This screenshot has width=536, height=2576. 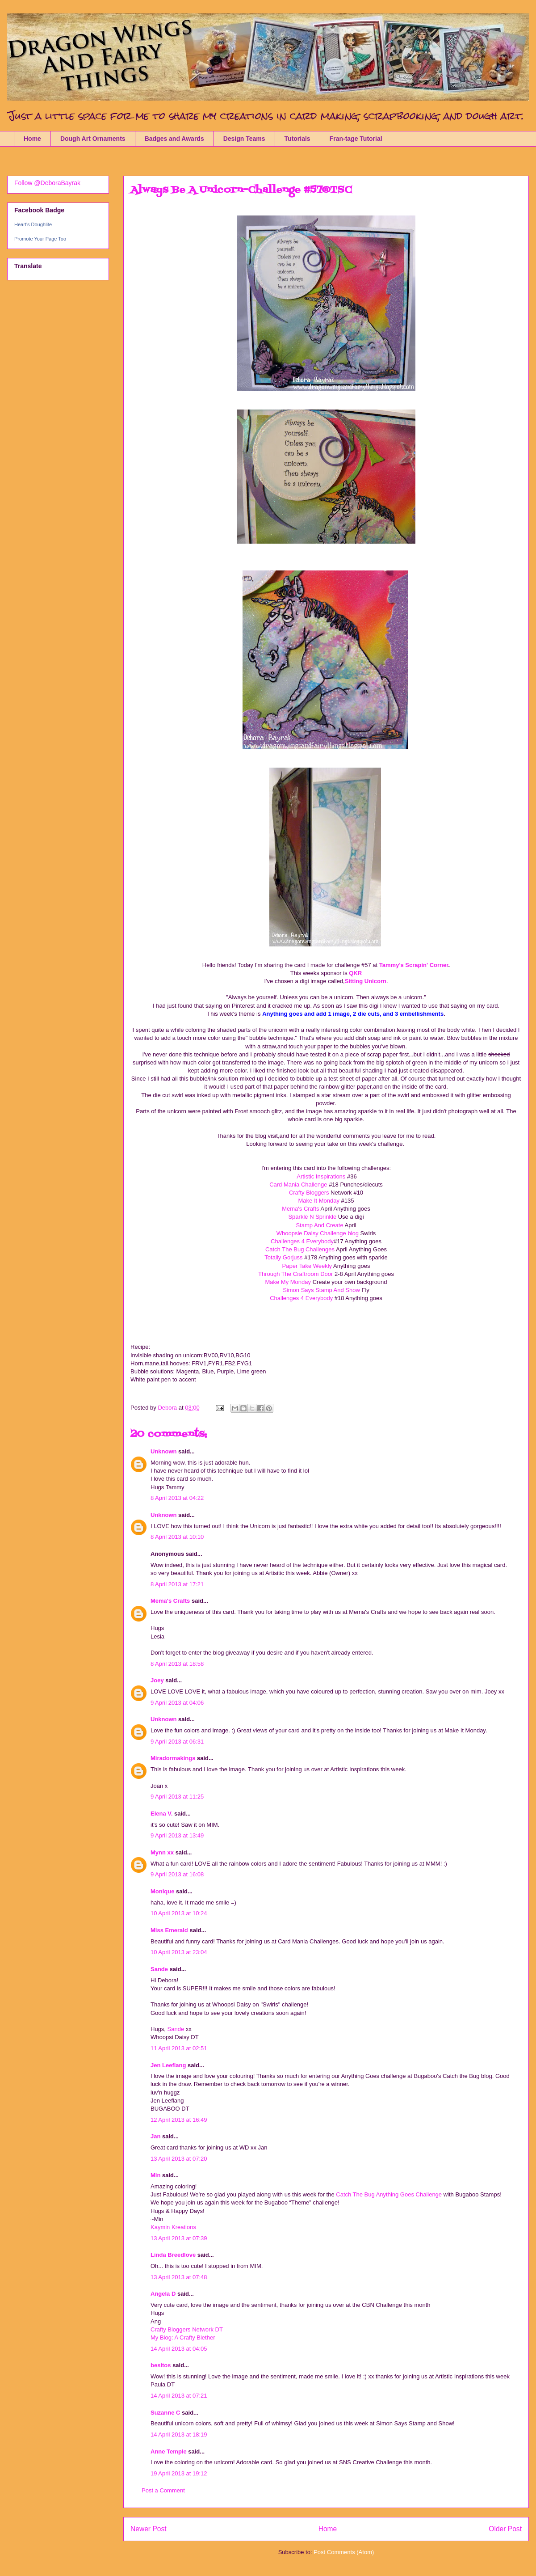 What do you see at coordinates (165, 2412) in the screenshot?
I see `Suzanne C` at bounding box center [165, 2412].